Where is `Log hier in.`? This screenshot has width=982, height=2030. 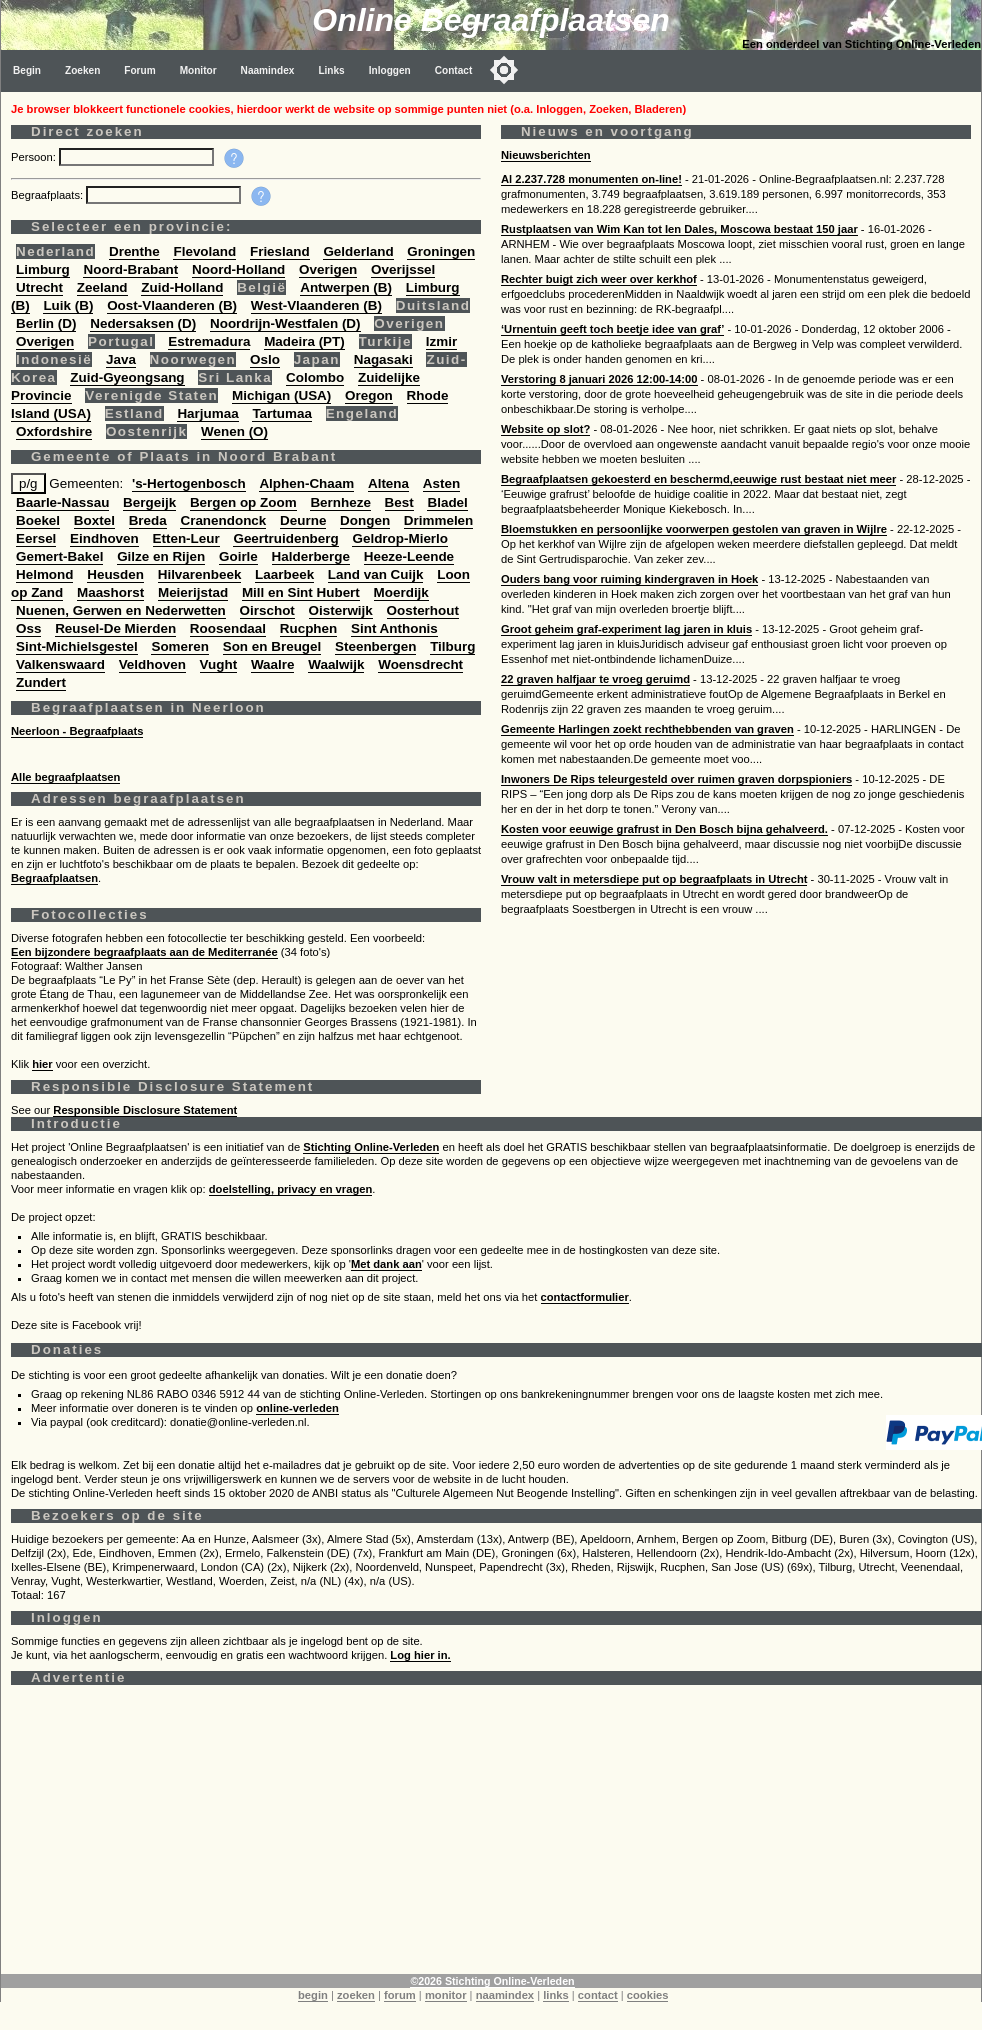 Log hier in. is located at coordinates (420, 1655).